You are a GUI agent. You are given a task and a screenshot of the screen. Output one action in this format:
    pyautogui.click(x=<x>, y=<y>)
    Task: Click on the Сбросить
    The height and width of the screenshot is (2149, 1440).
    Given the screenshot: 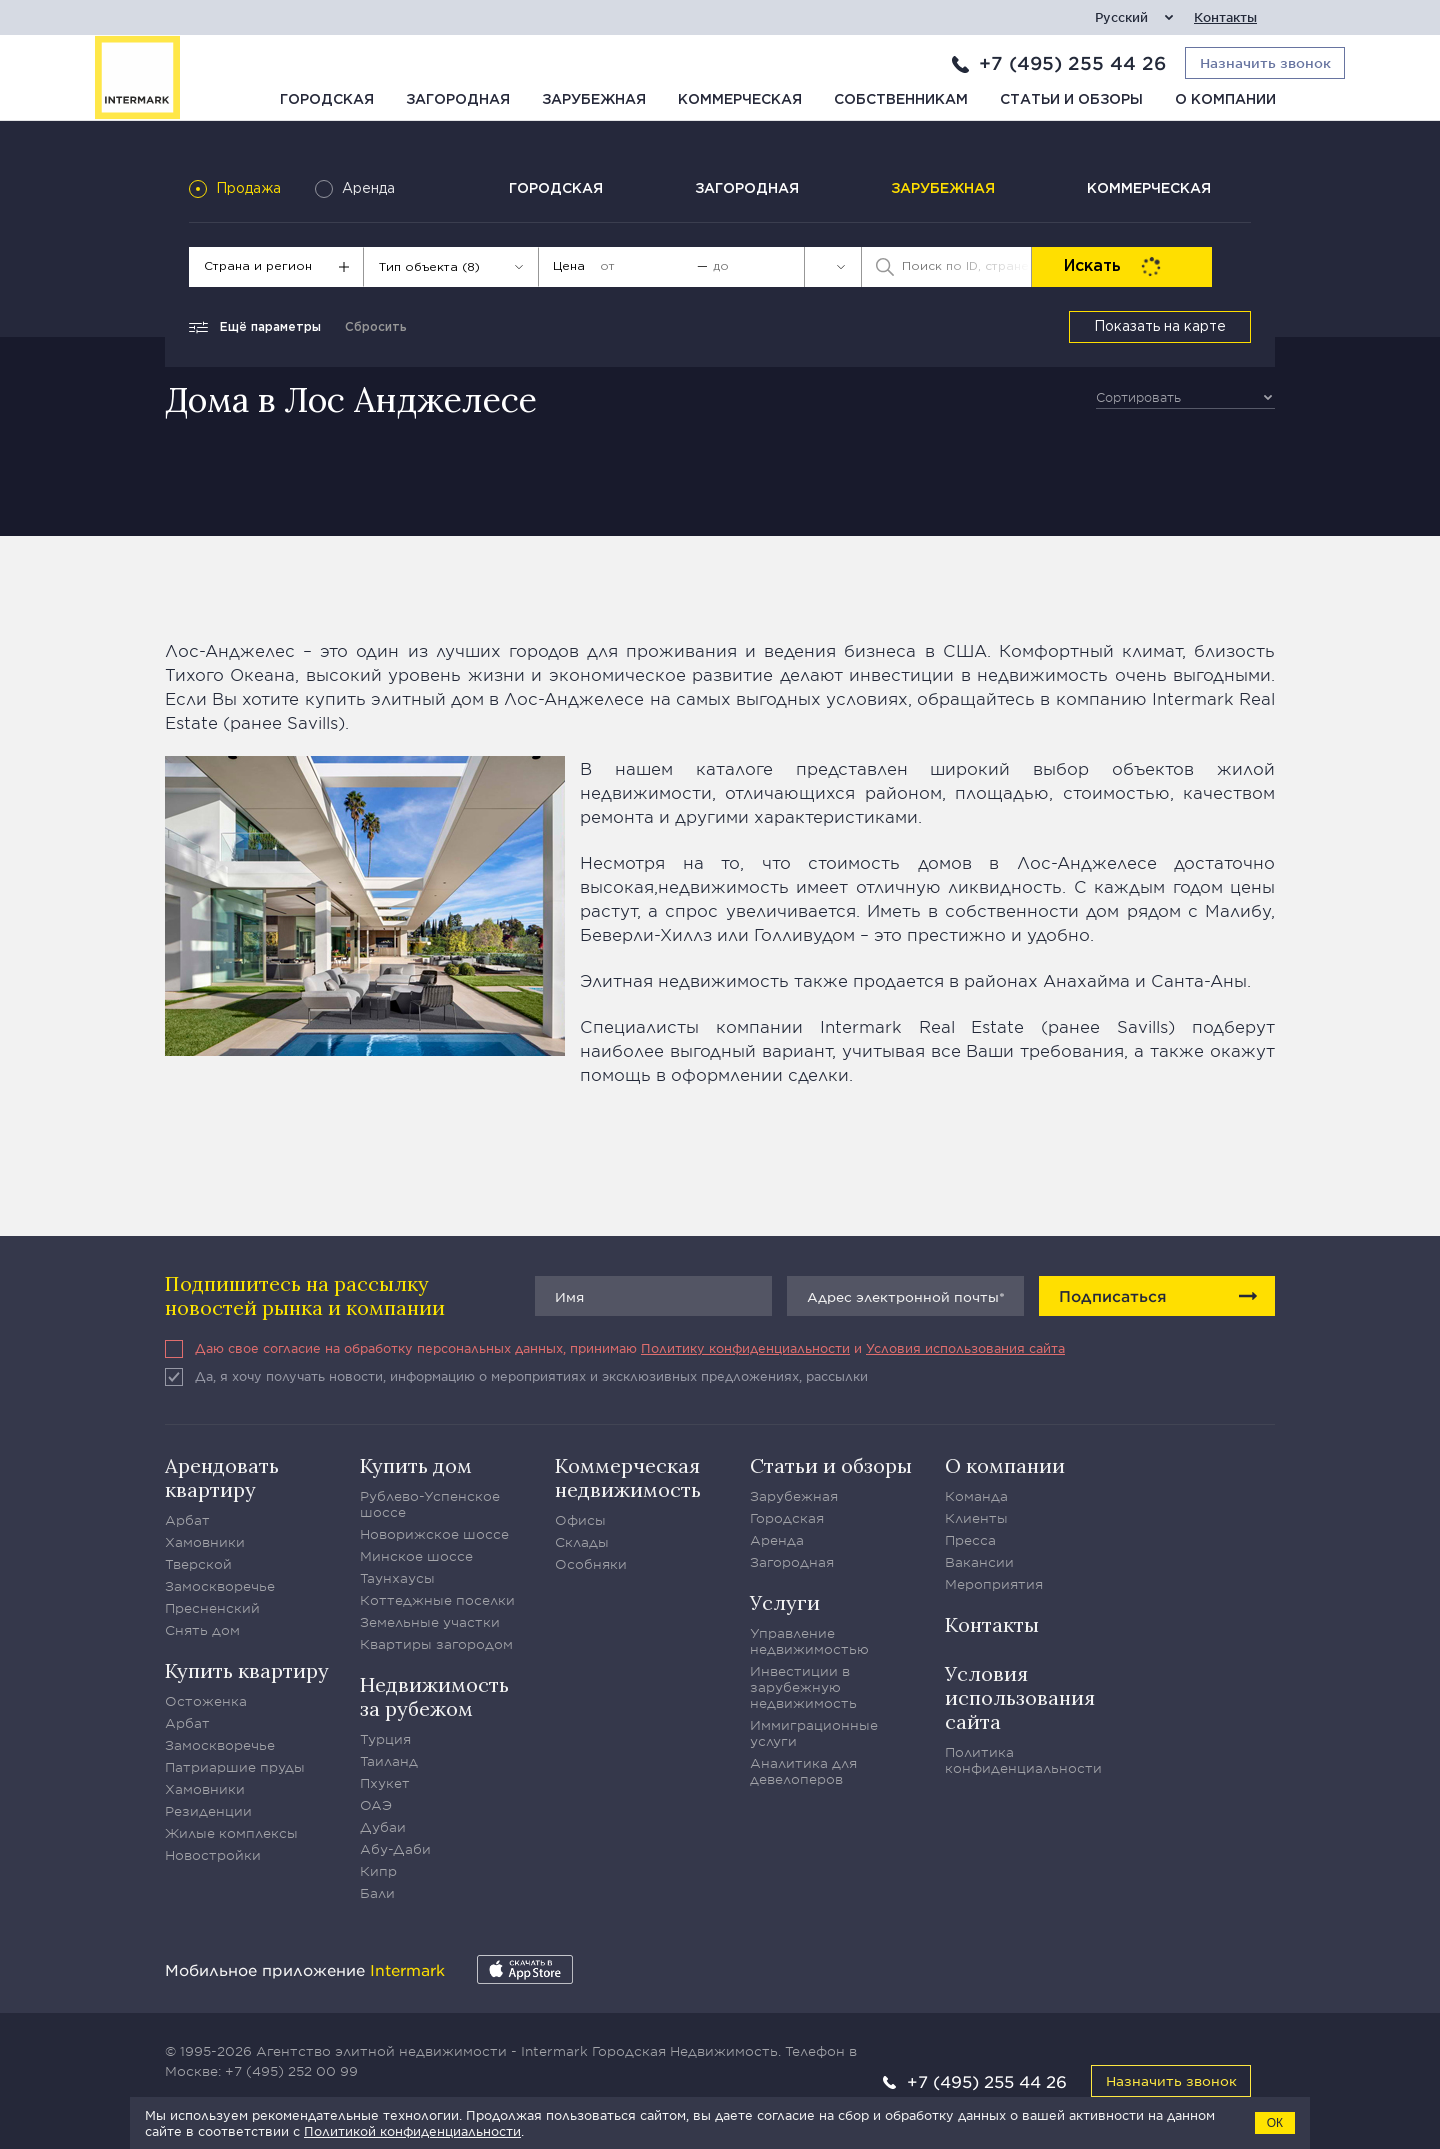 What is the action you would take?
    pyautogui.click(x=376, y=327)
    